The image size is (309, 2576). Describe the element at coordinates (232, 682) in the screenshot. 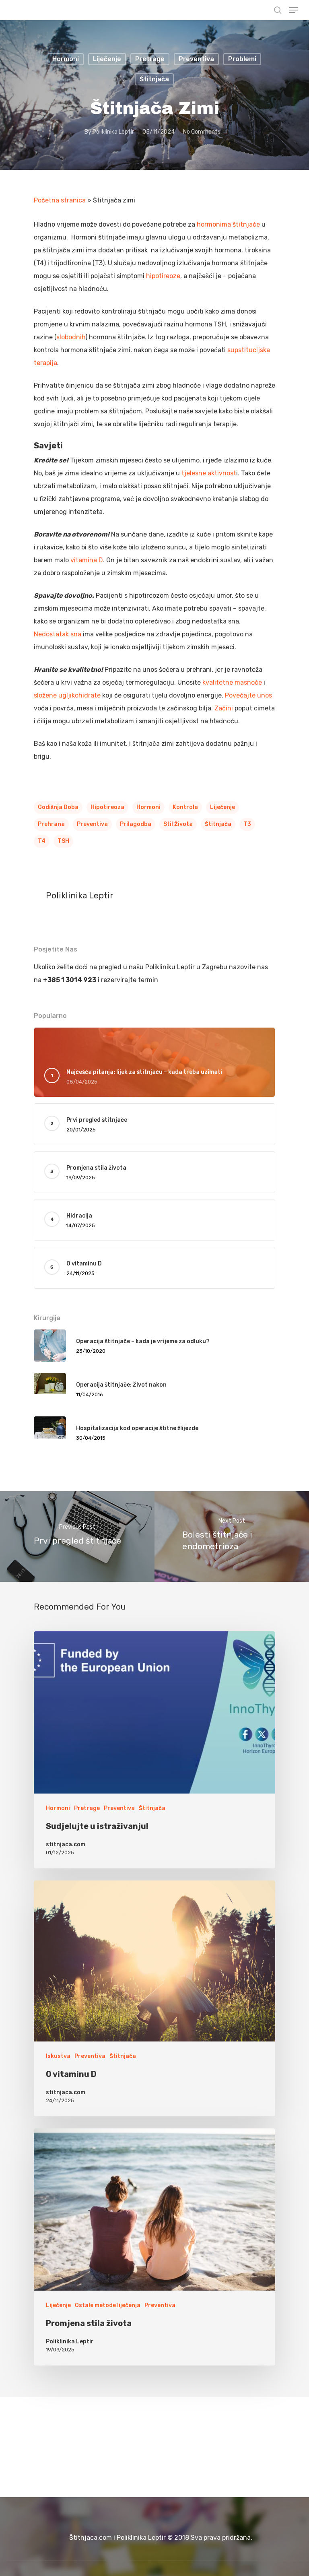

I see `kvalitetne masnoće` at that location.